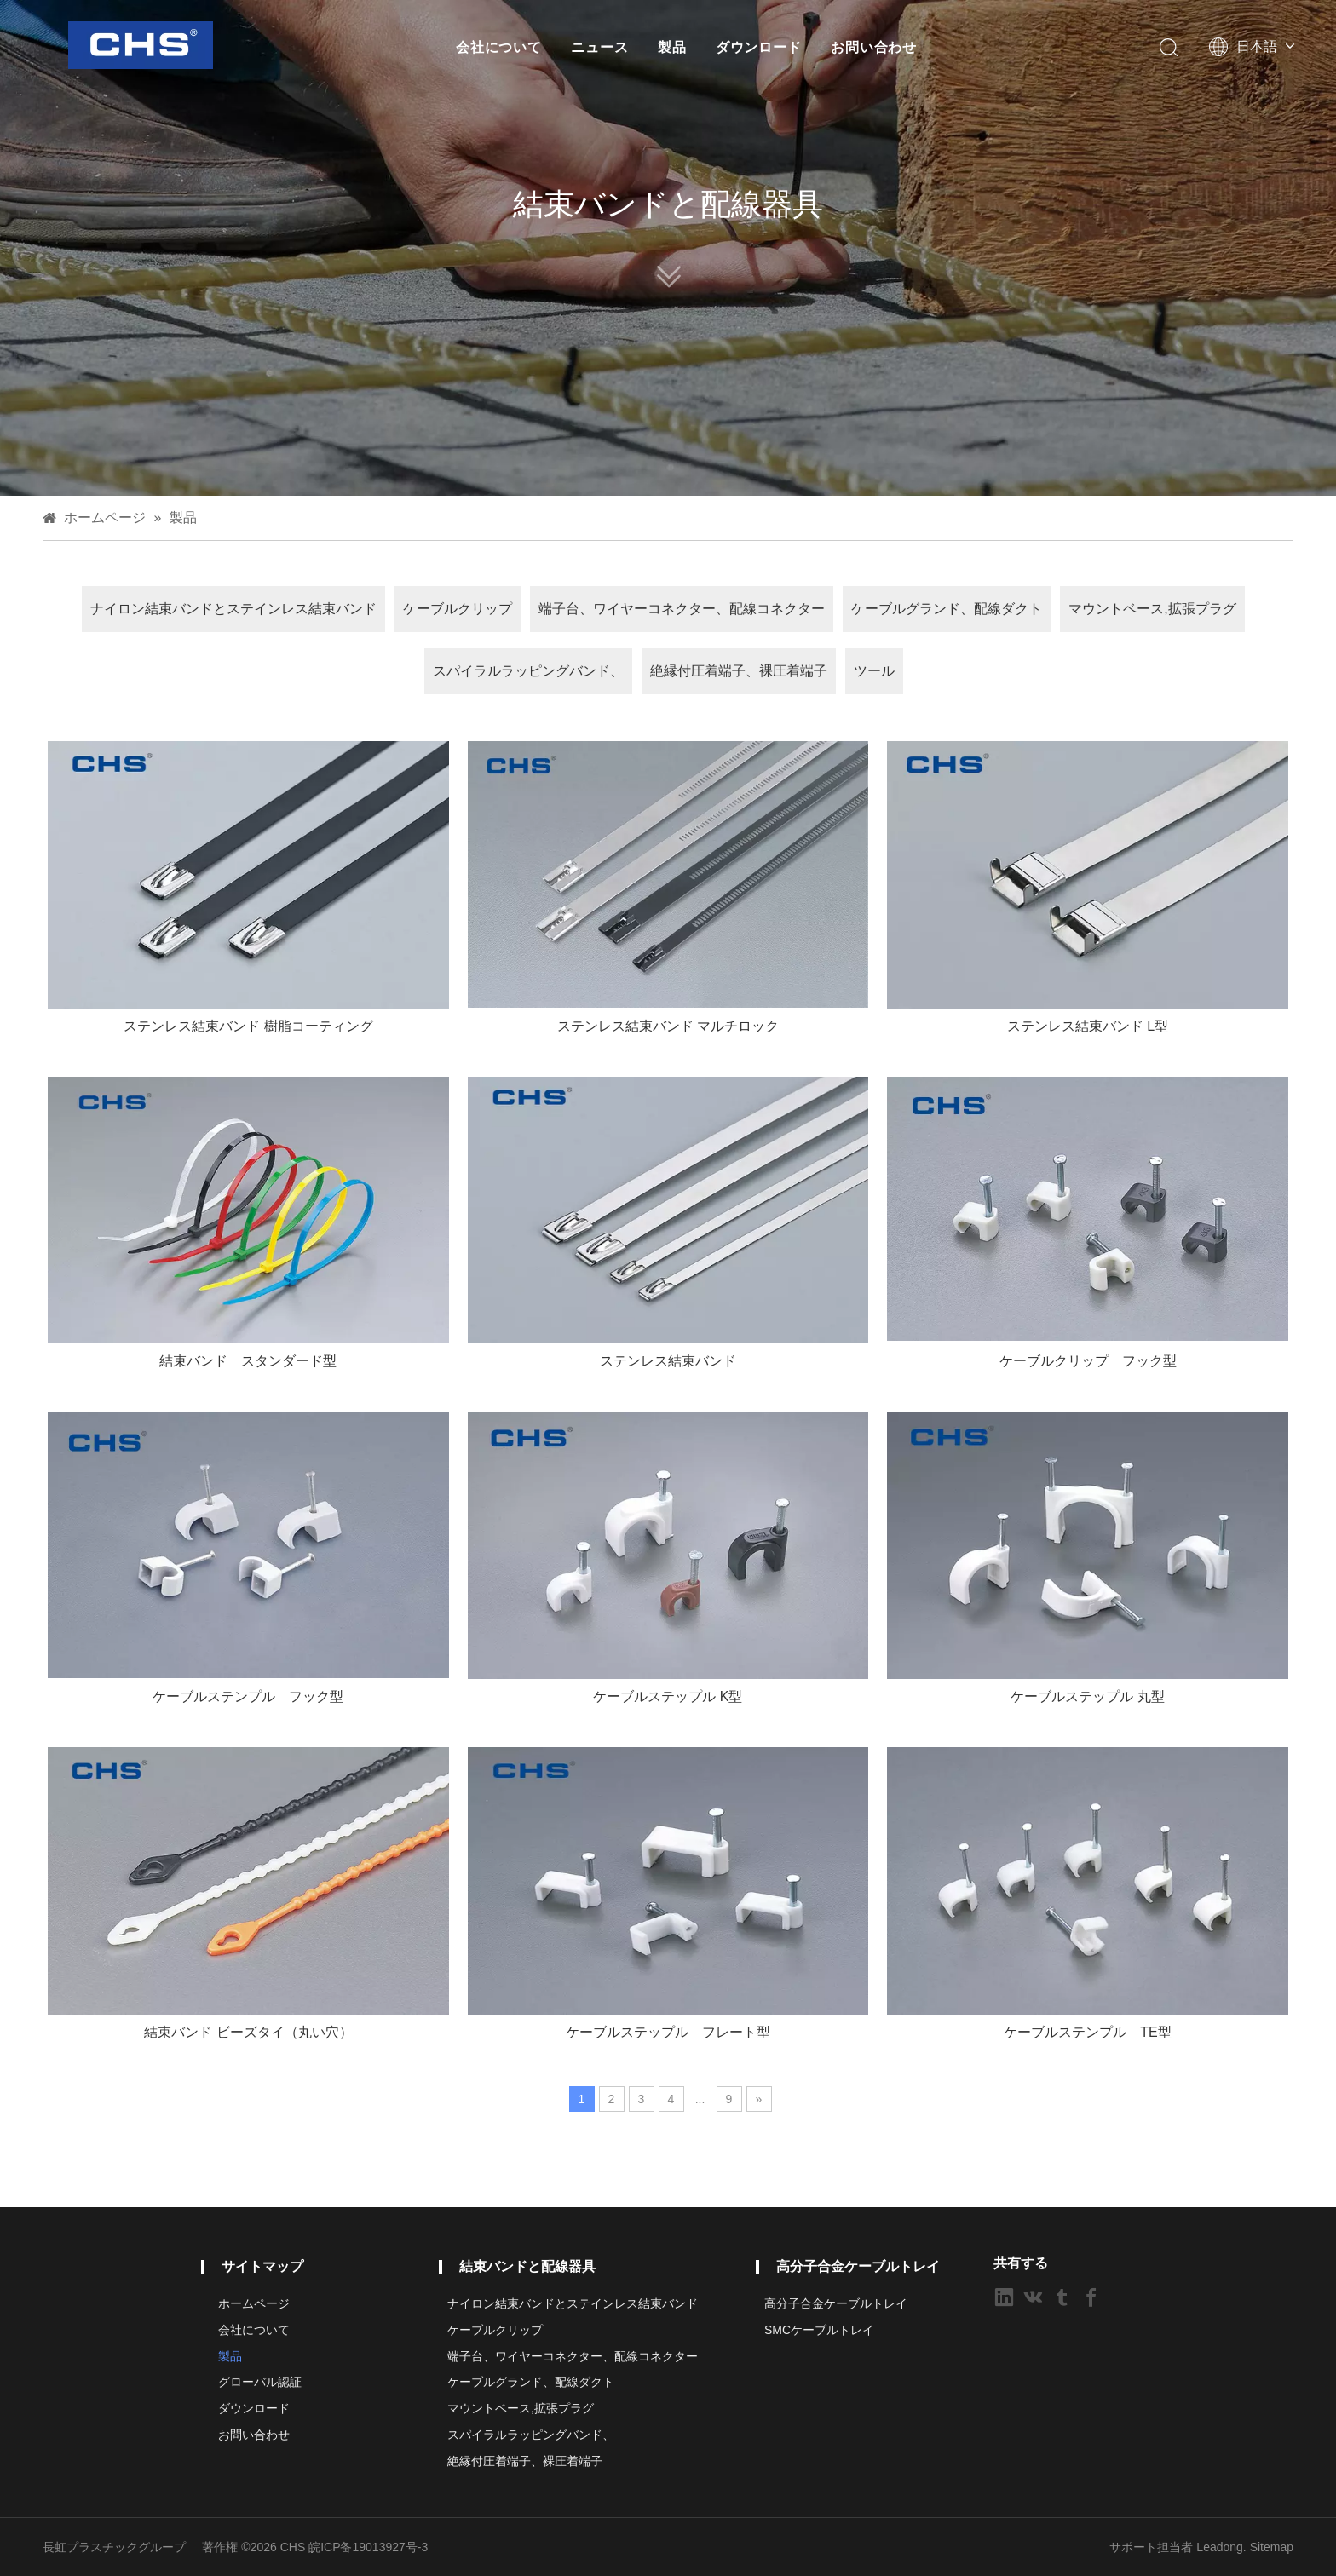 The image size is (1336, 2576). Describe the element at coordinates (260, 2382) in the screenshot. I see `グローバル認証` at that location.